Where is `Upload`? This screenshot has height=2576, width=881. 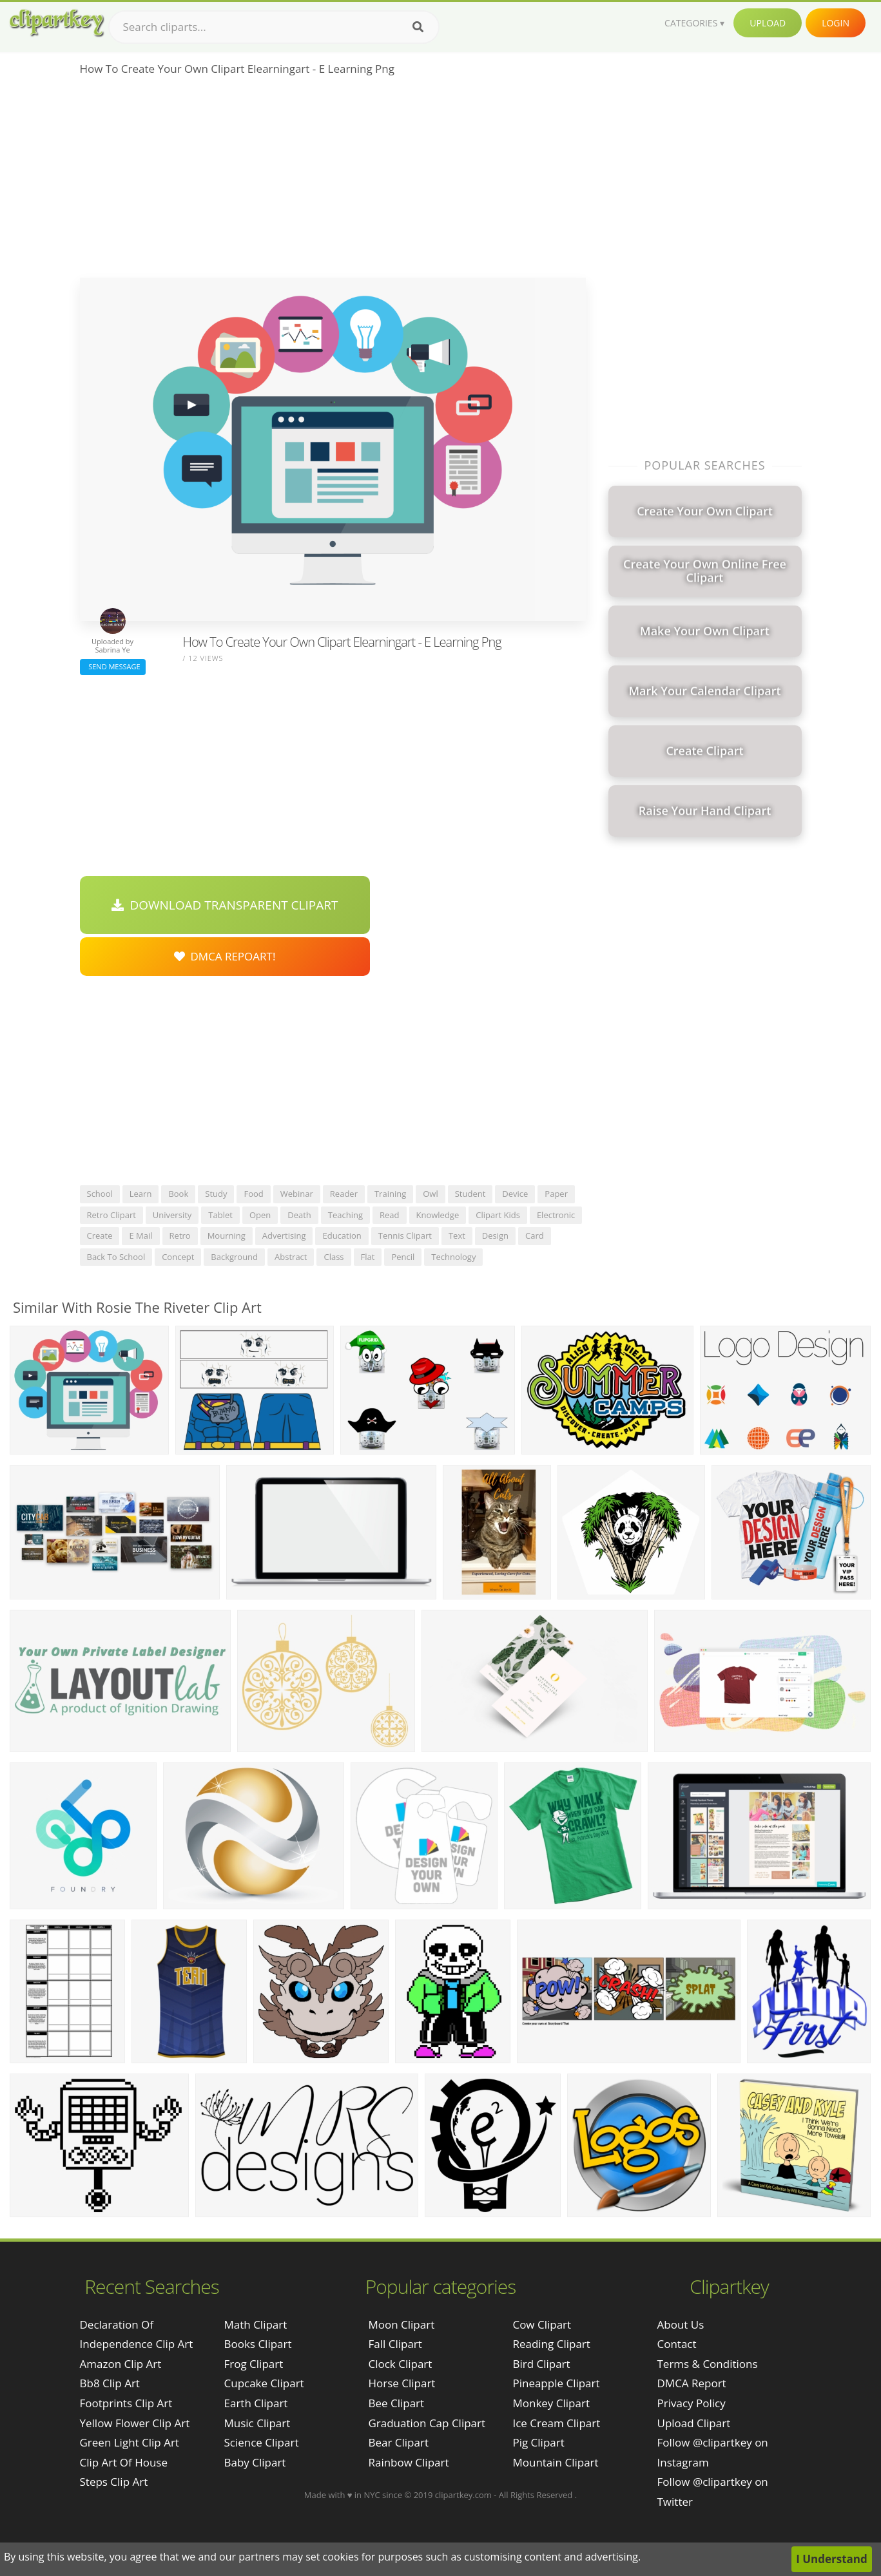
Upload is located at coordinates (768, 23).